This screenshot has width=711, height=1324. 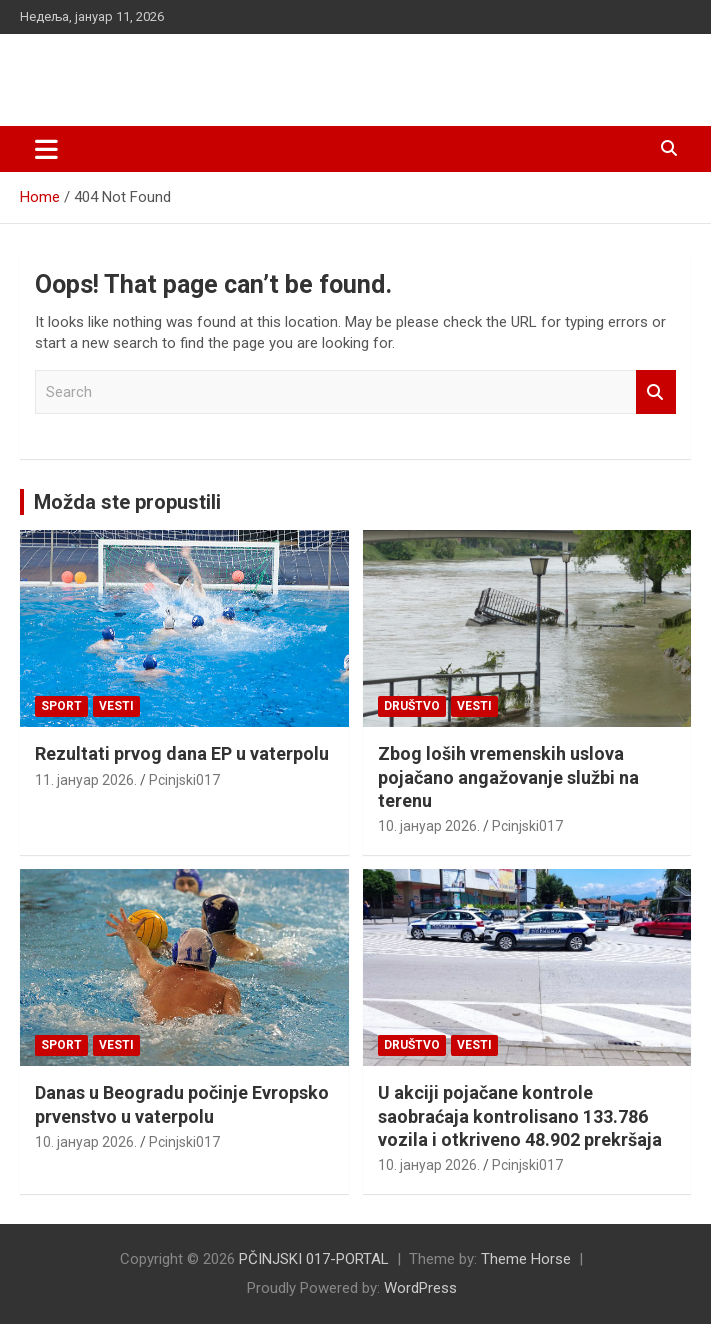 I want to click on Sport, so click(x=61, y=706).